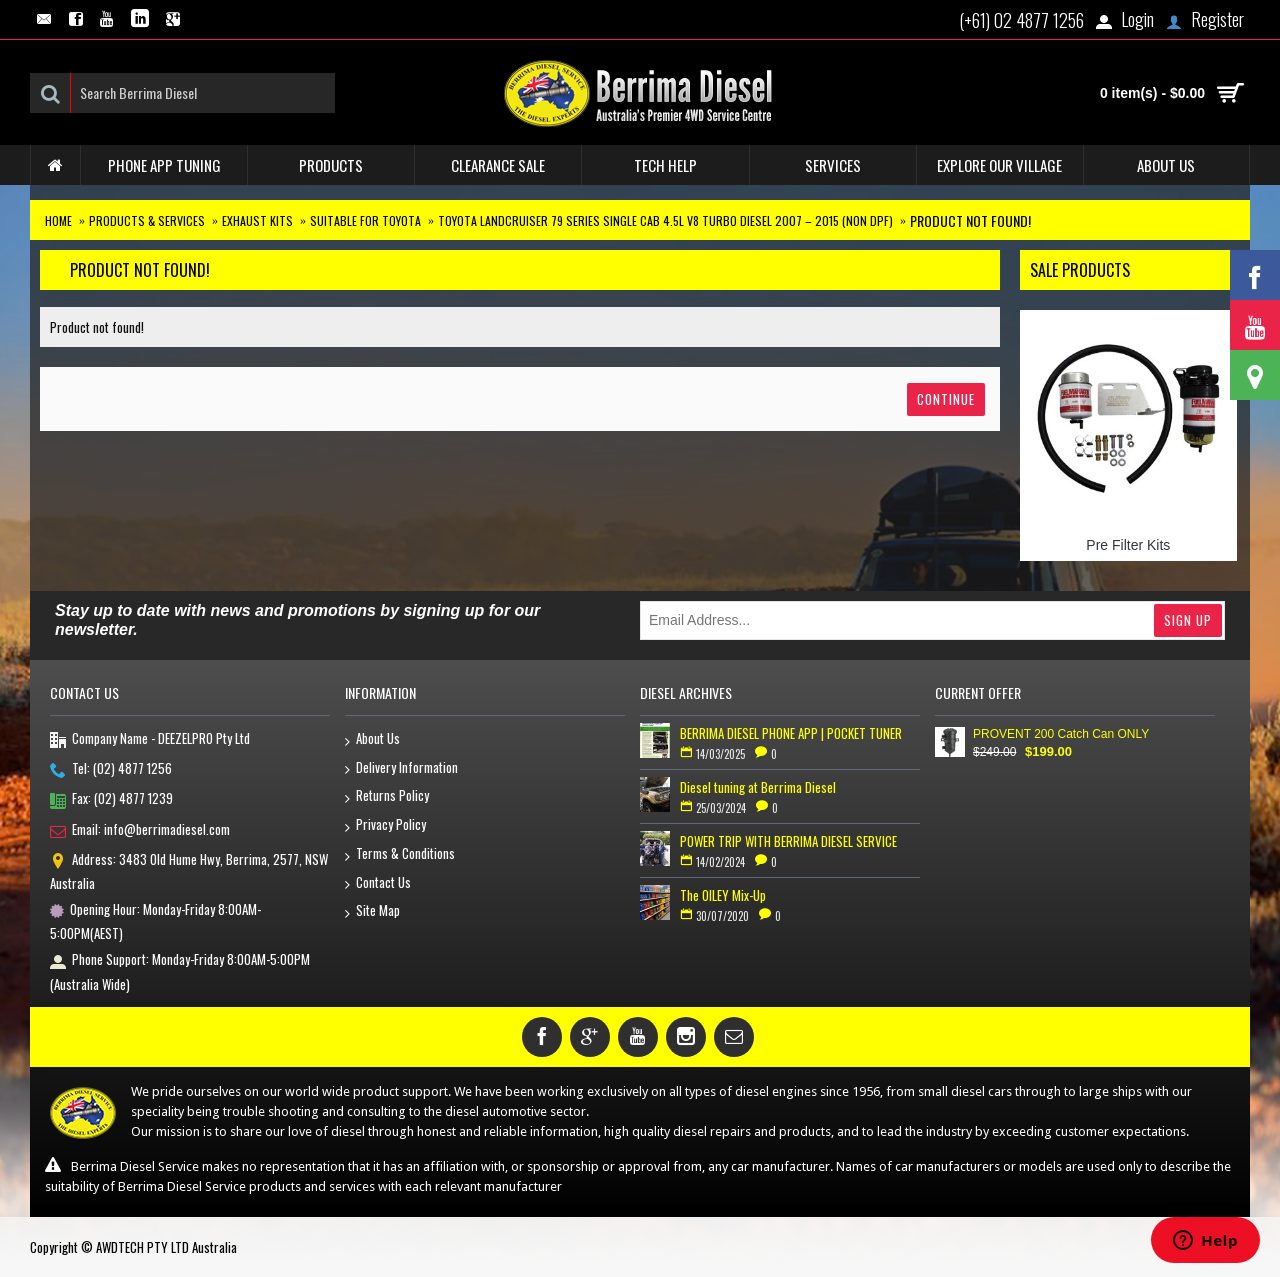 The width and height of the screenshot is (1280, 1277). What do you see at coordinates (1128, 545) in the screenshot?
I see `Pre Filter Kits` at bounding box center [1128, 545].